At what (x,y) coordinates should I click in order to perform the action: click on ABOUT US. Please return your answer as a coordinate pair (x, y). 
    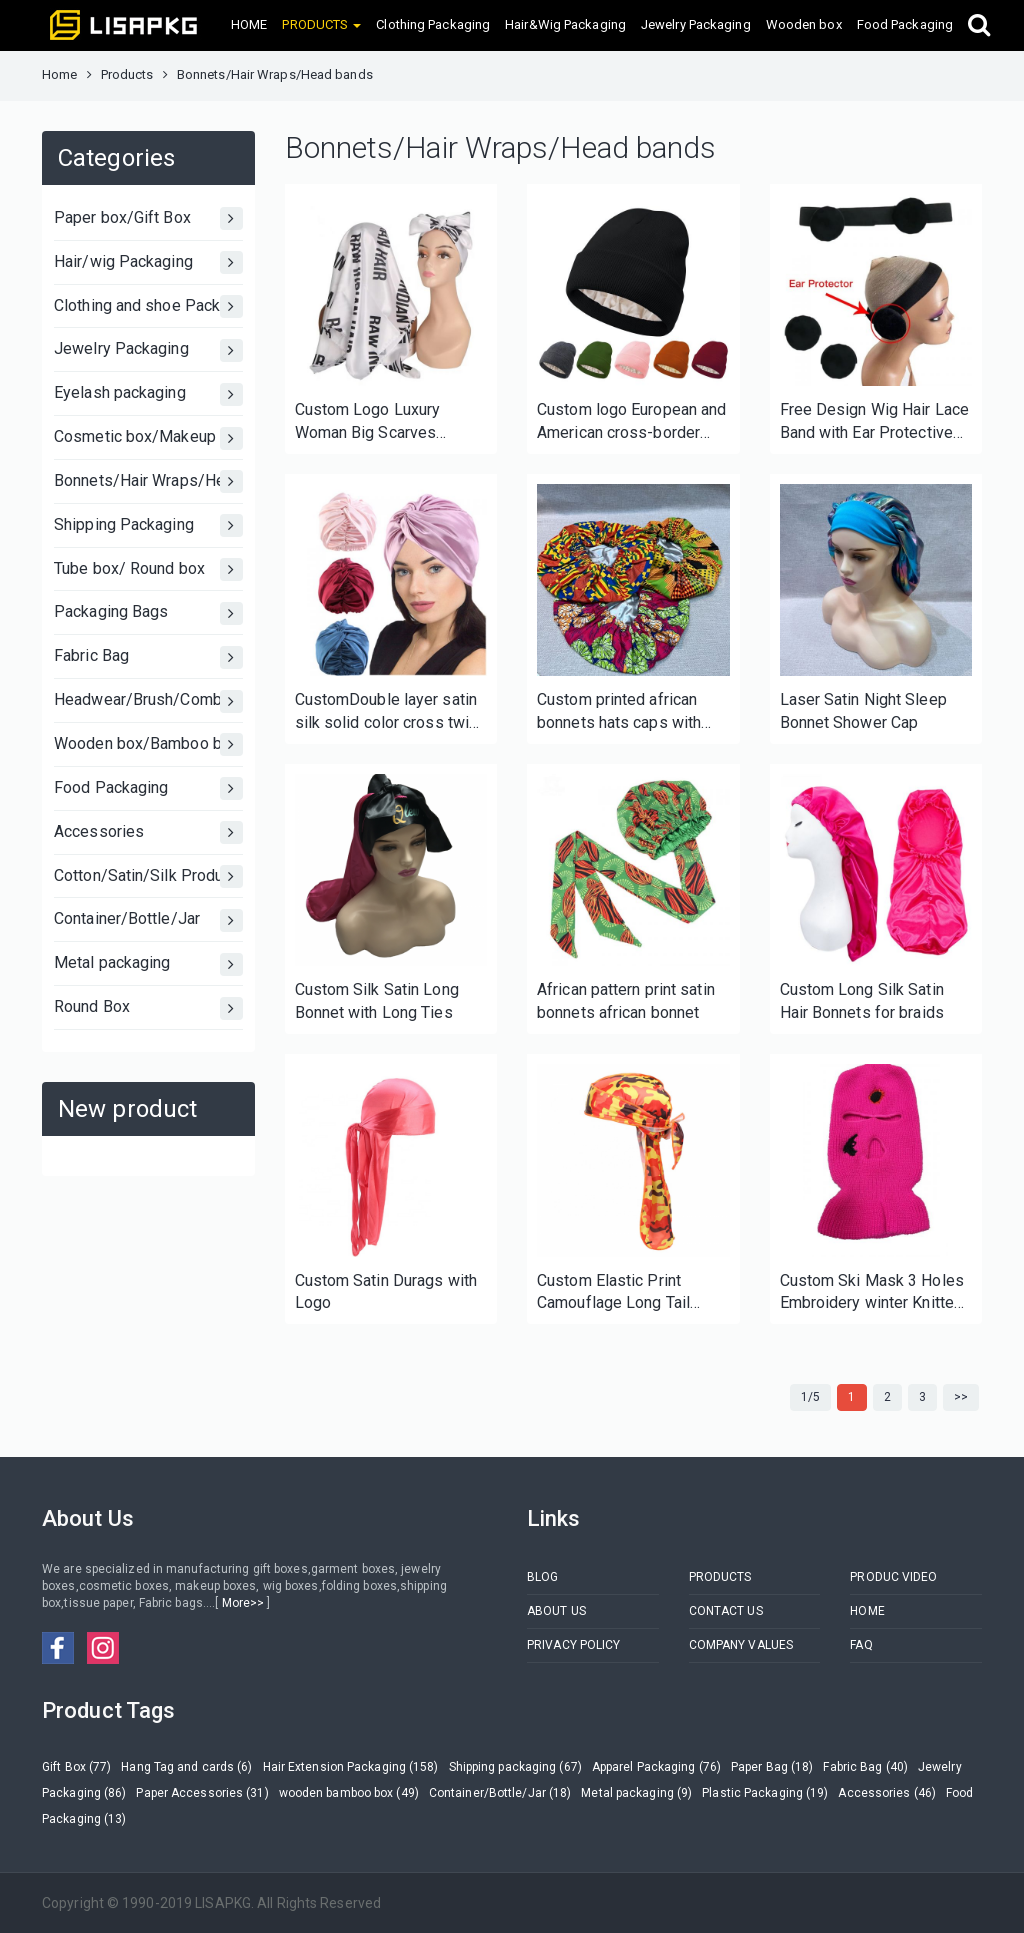
    Looking at the image, I should click on (556, 1611).